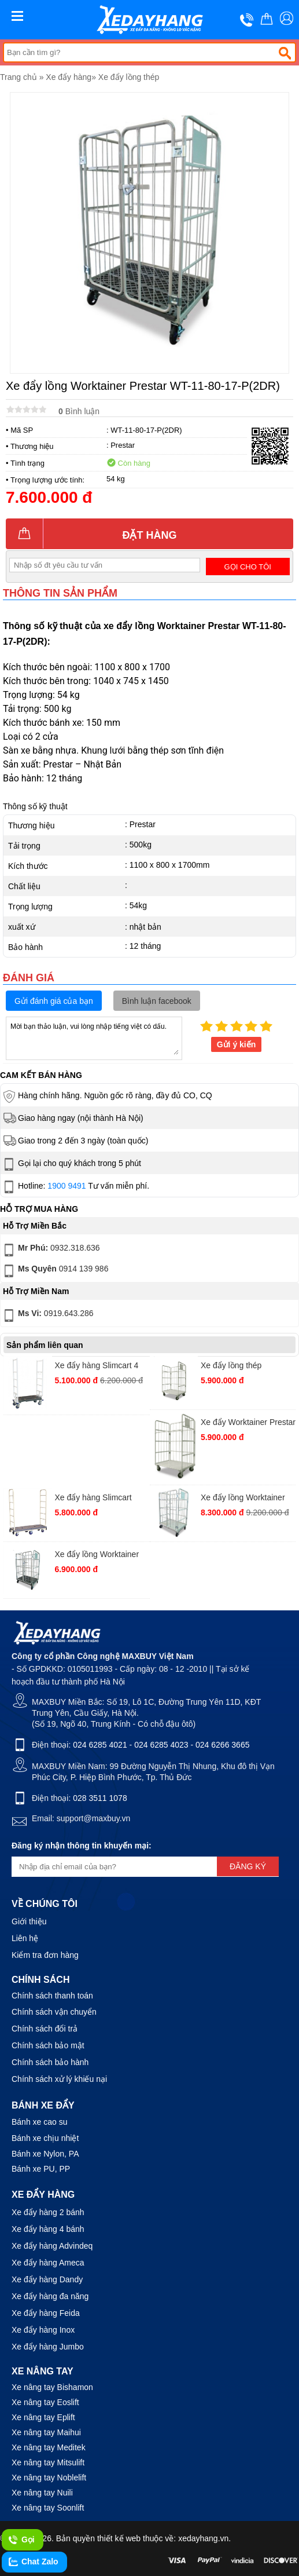  Describe the element at coordinates (45, 2138) in the screenshot. I see `Bánh xe chịu nhiệt` at that location.